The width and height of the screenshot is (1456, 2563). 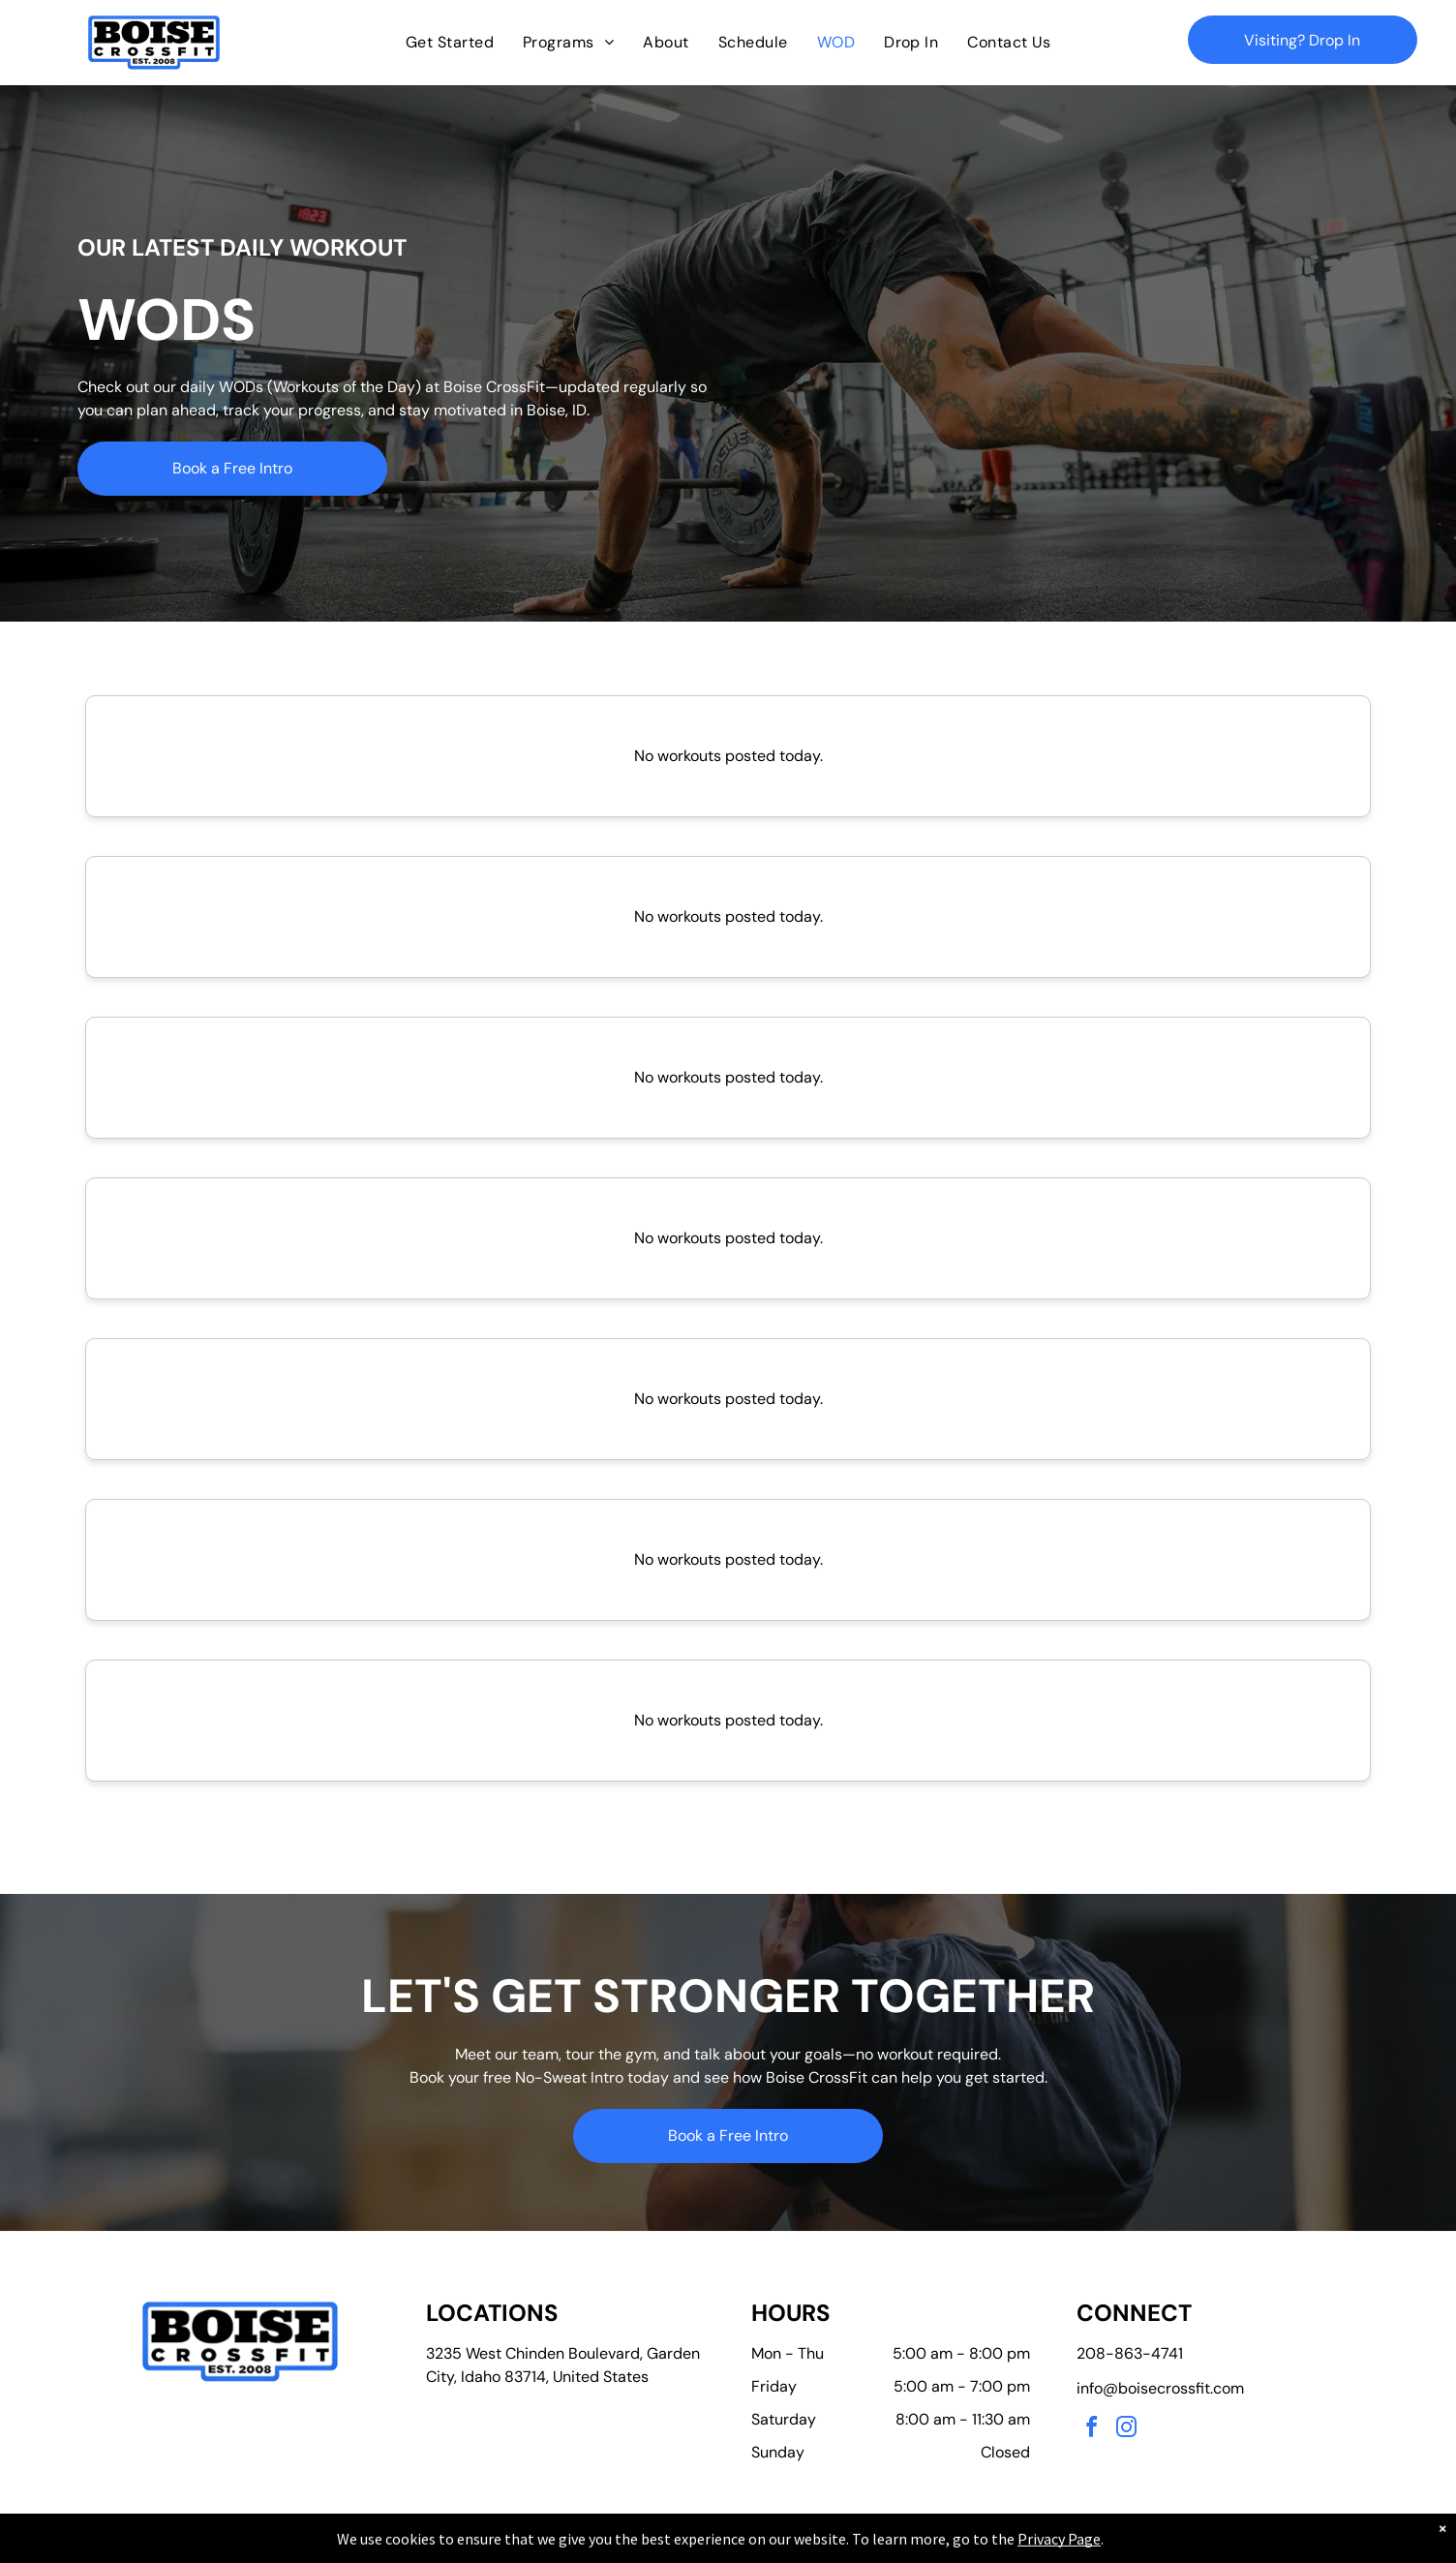 What do you see at coordinates (449, 42) in the screenshot?
I see `[menuitem]` at bounding box center [449, 42].